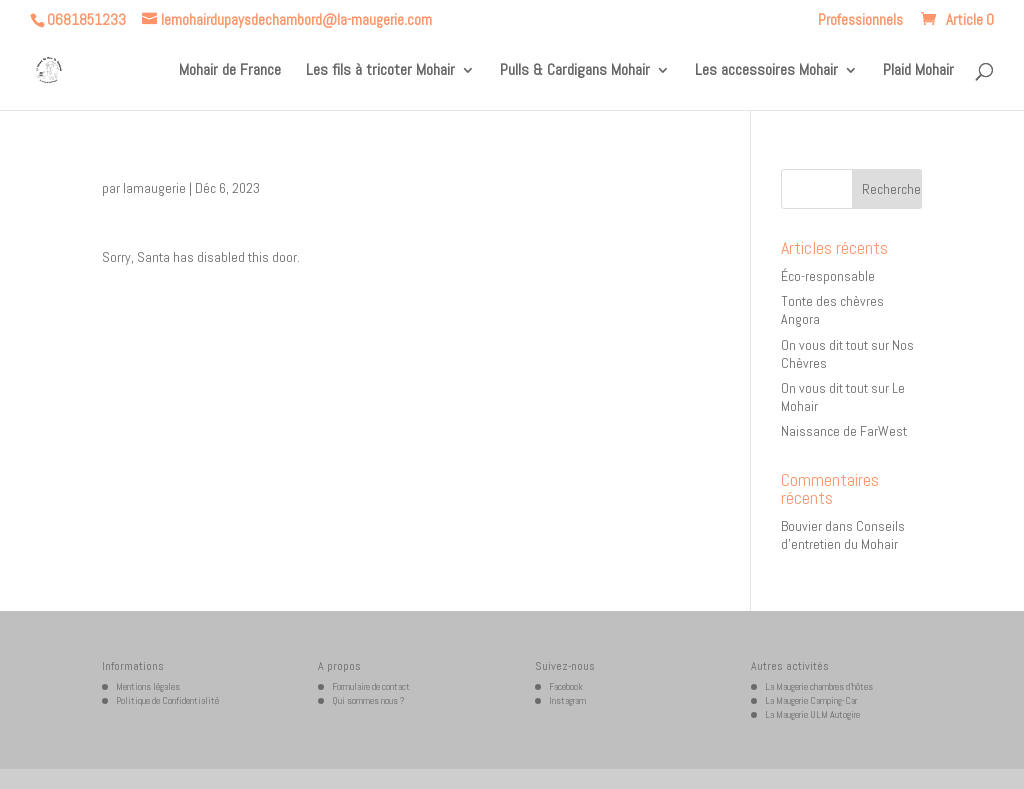 The height and width of the screenshot is (789, 1024). What do you see at coordinates (566, 686) in the screenshot?
I see `Facebook` at bounding box center [566, 686].